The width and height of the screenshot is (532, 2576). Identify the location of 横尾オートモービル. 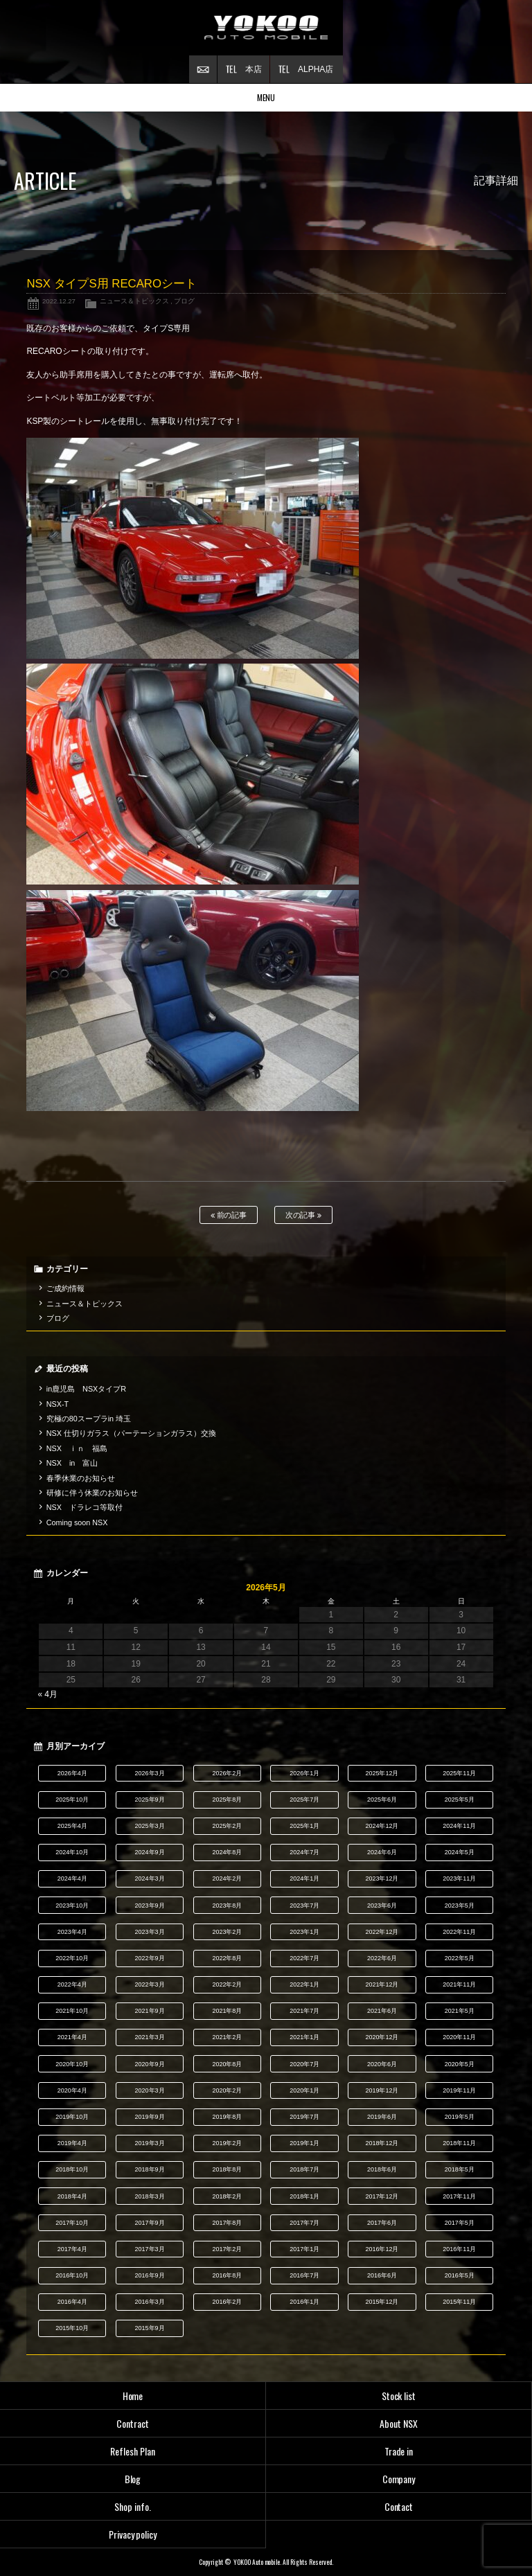
(266, 27).